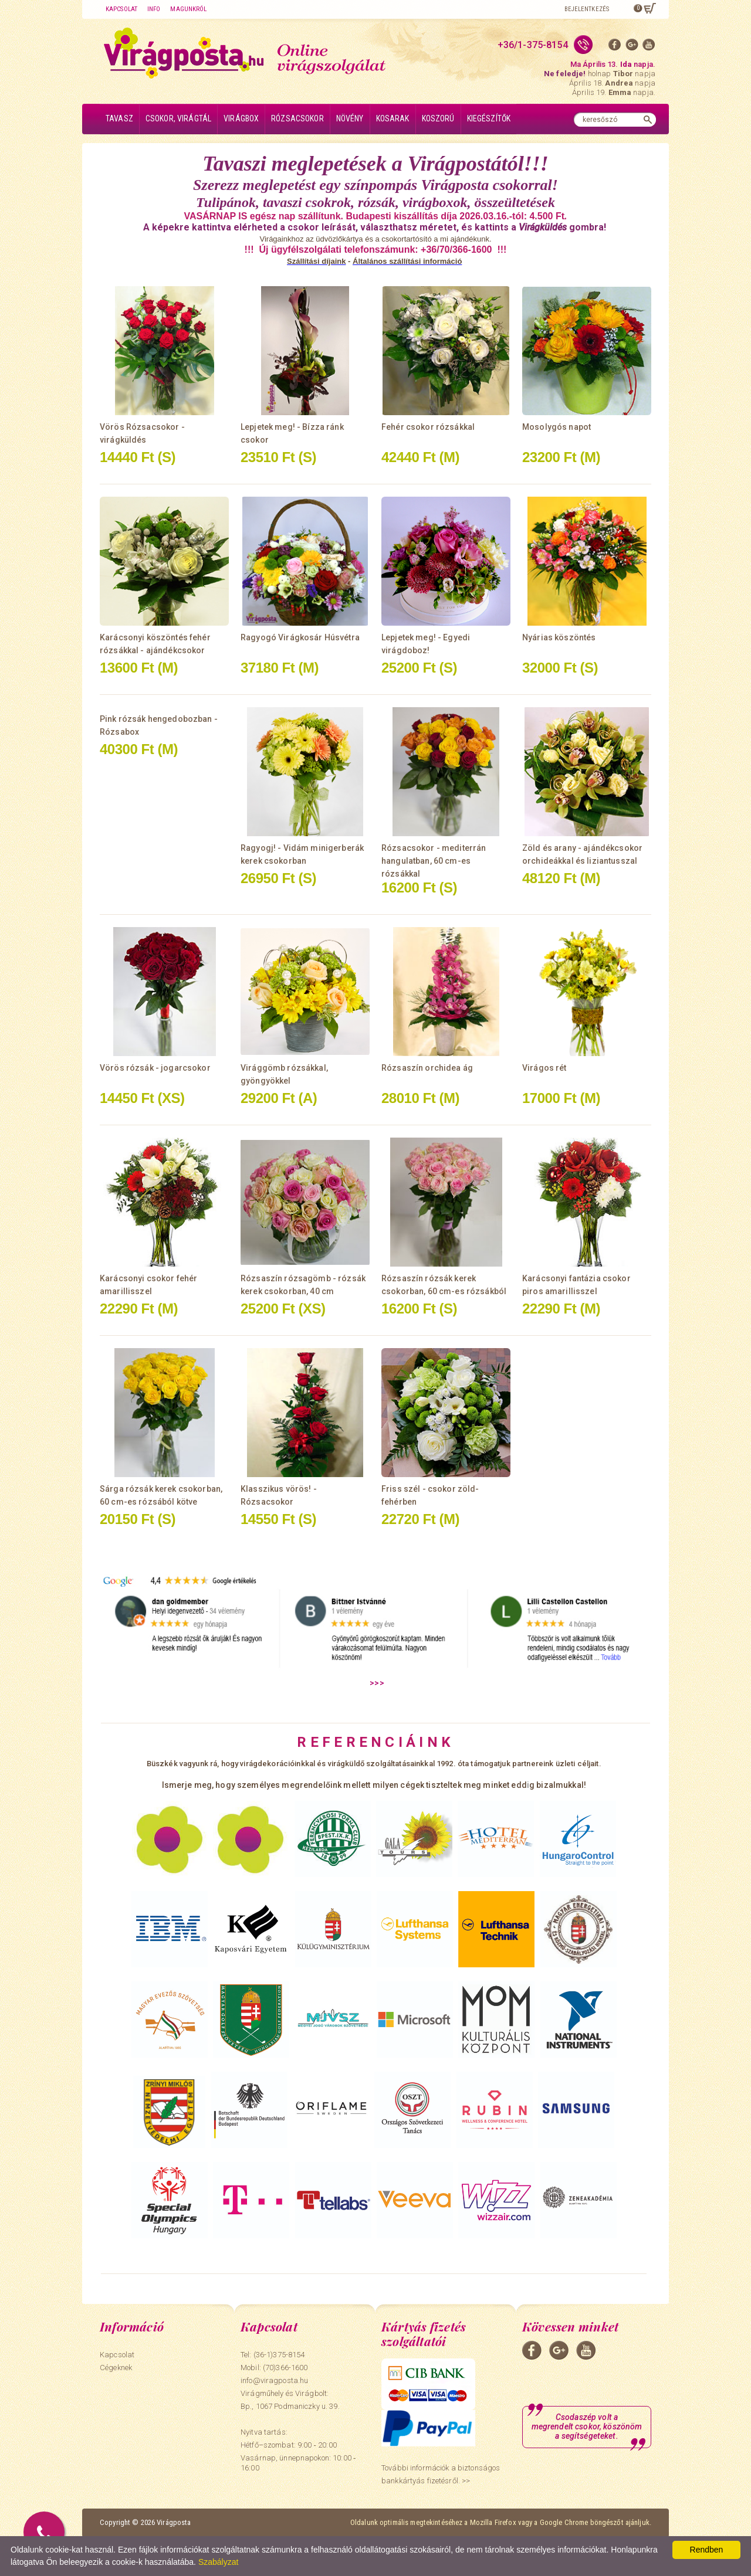  I want to click on Virágbox, so click(241, 118).